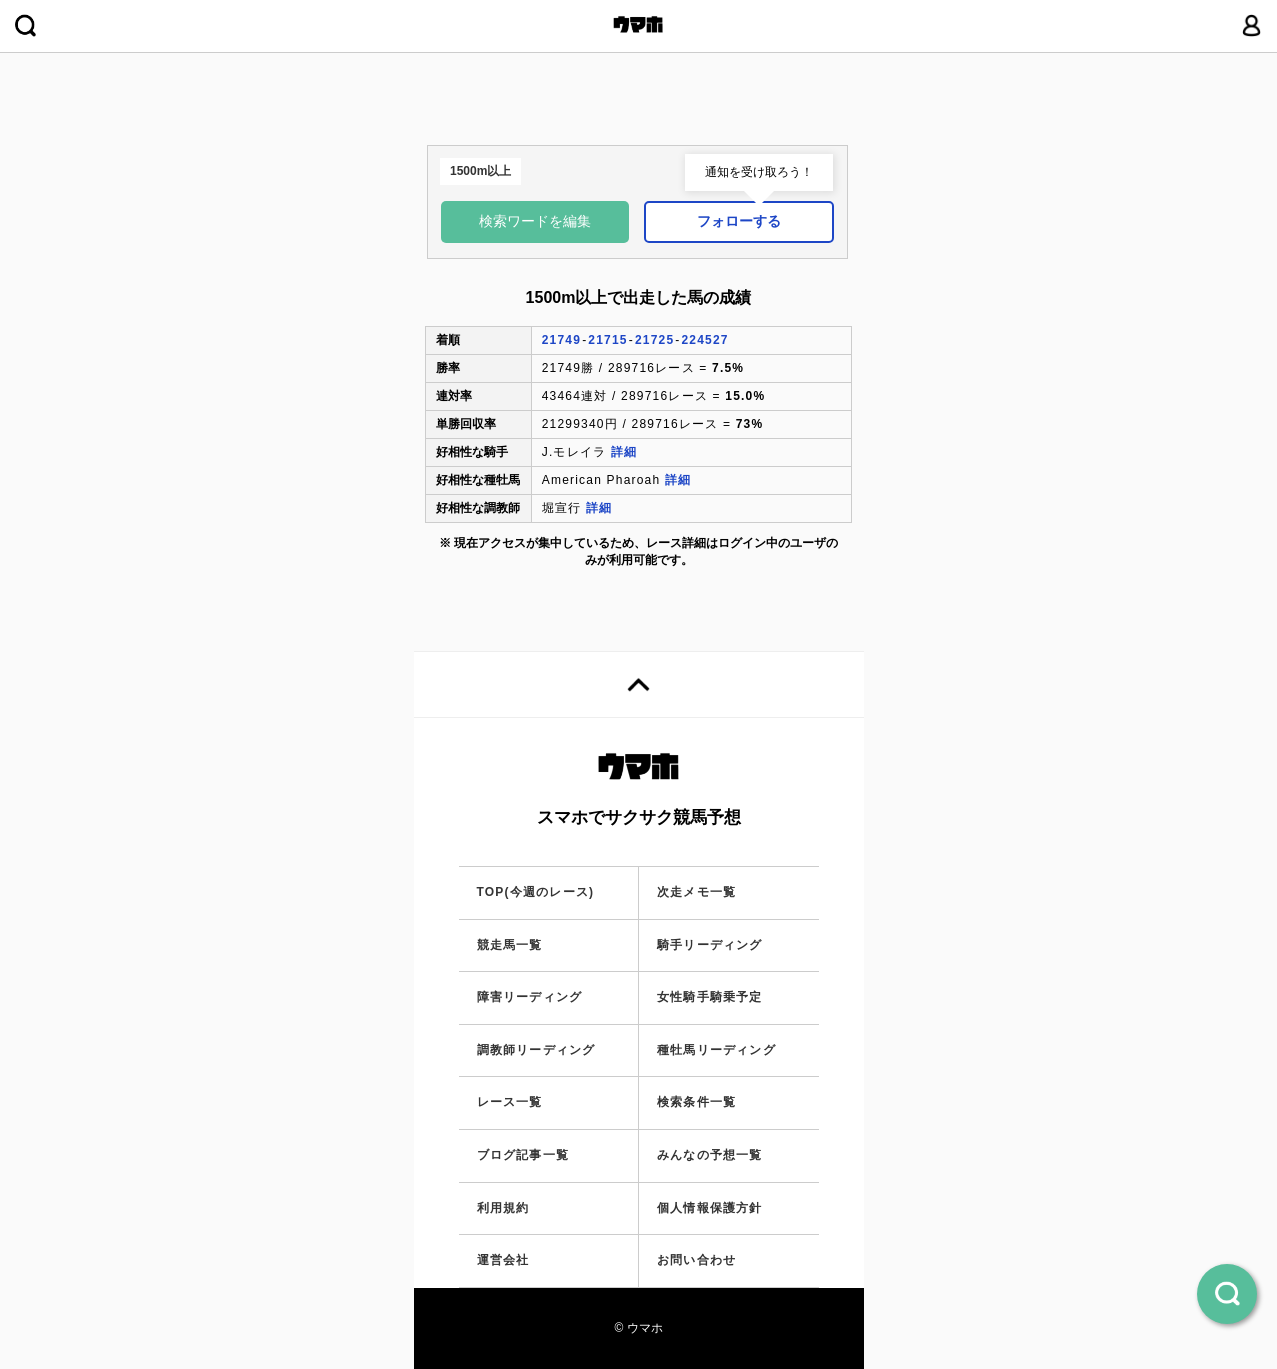  Describe the element at coordinates (561, 340) in the screenshot. I see `21749` at that location.